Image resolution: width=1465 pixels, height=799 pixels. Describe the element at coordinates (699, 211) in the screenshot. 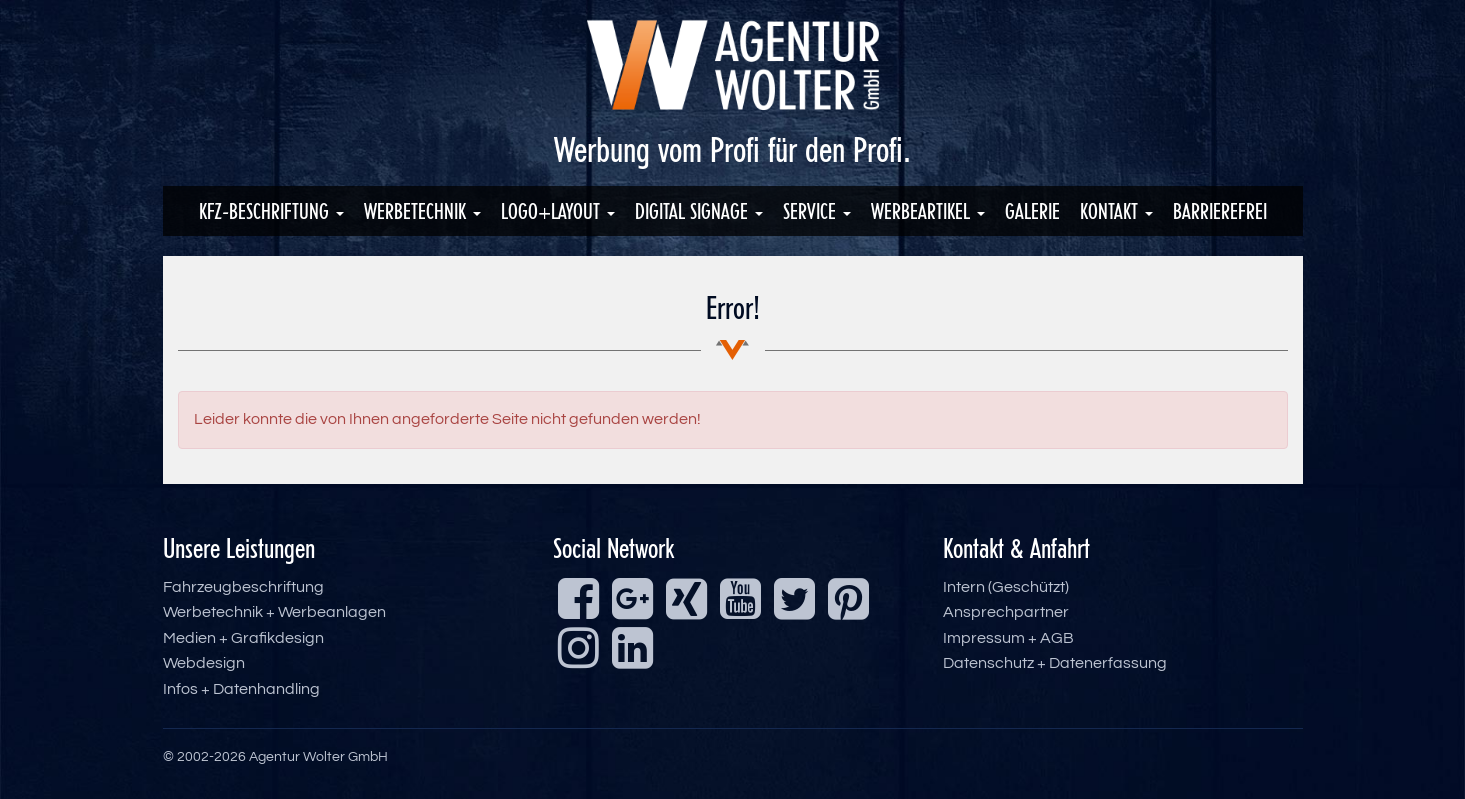

I see `Digital Signage [button]` at that location.